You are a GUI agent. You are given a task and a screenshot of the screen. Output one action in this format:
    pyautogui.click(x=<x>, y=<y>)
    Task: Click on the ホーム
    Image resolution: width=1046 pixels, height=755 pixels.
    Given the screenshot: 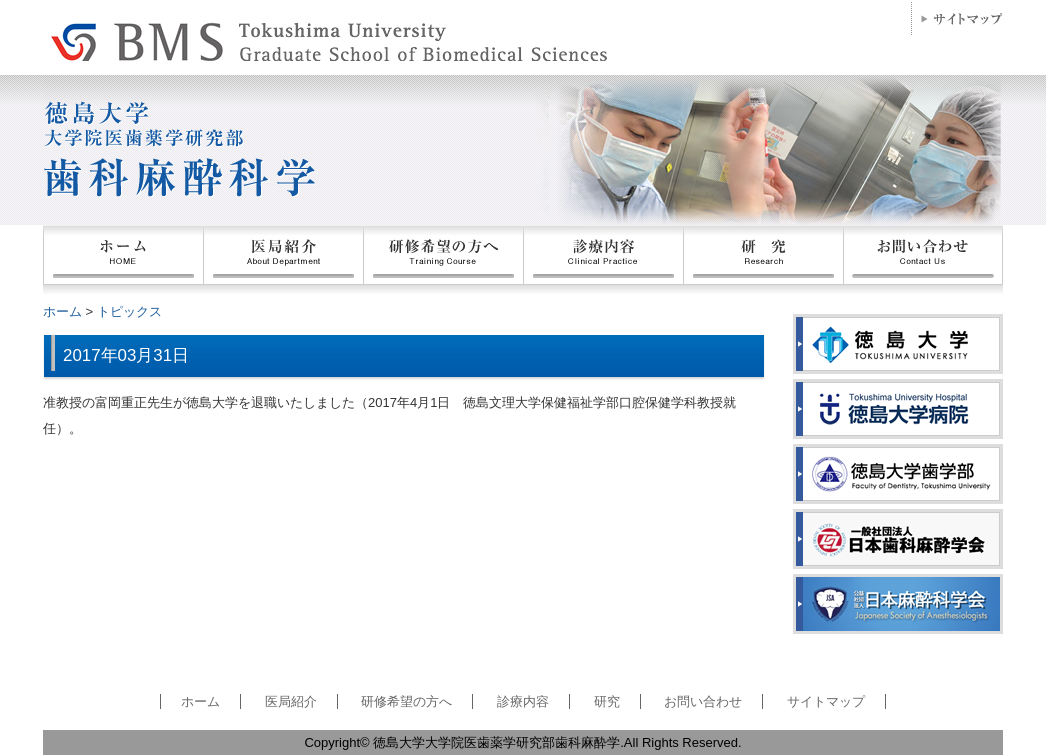 What is the action you would take?
    pyautogui.click(x=123, y=259)
    